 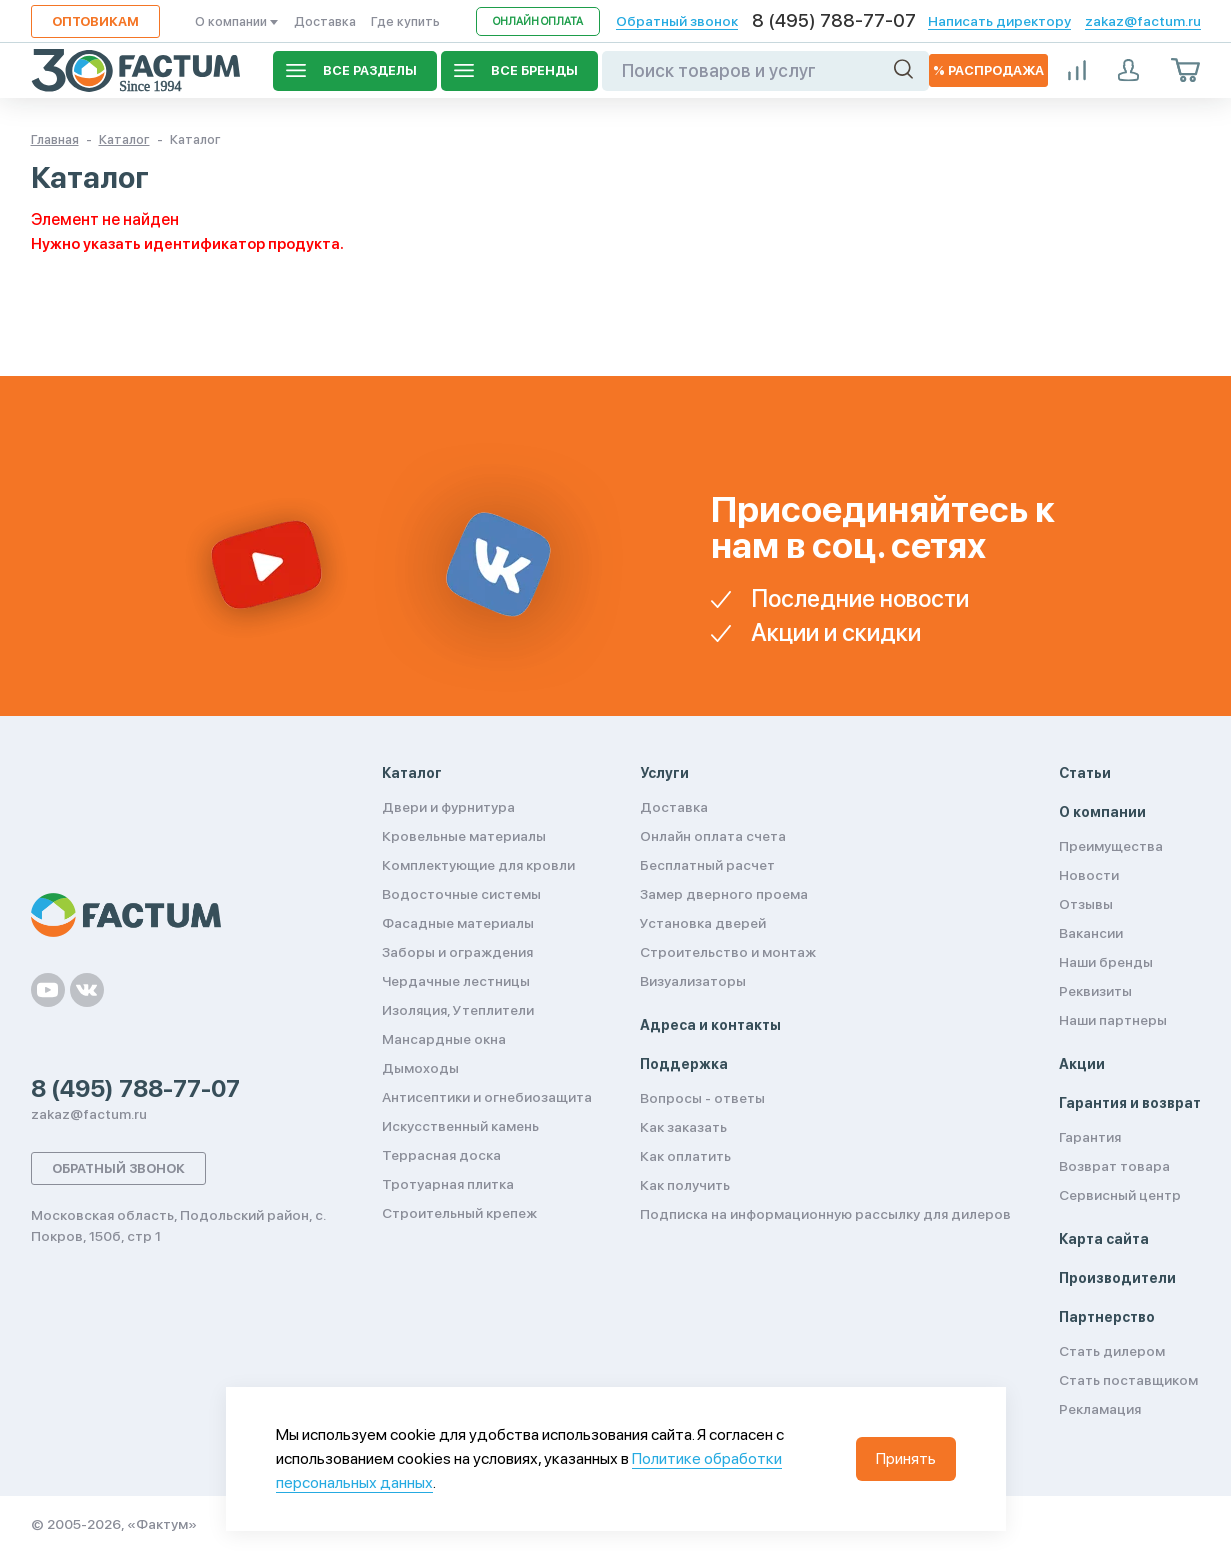 I want to click on Статьи, so click(x=1085, y=773).